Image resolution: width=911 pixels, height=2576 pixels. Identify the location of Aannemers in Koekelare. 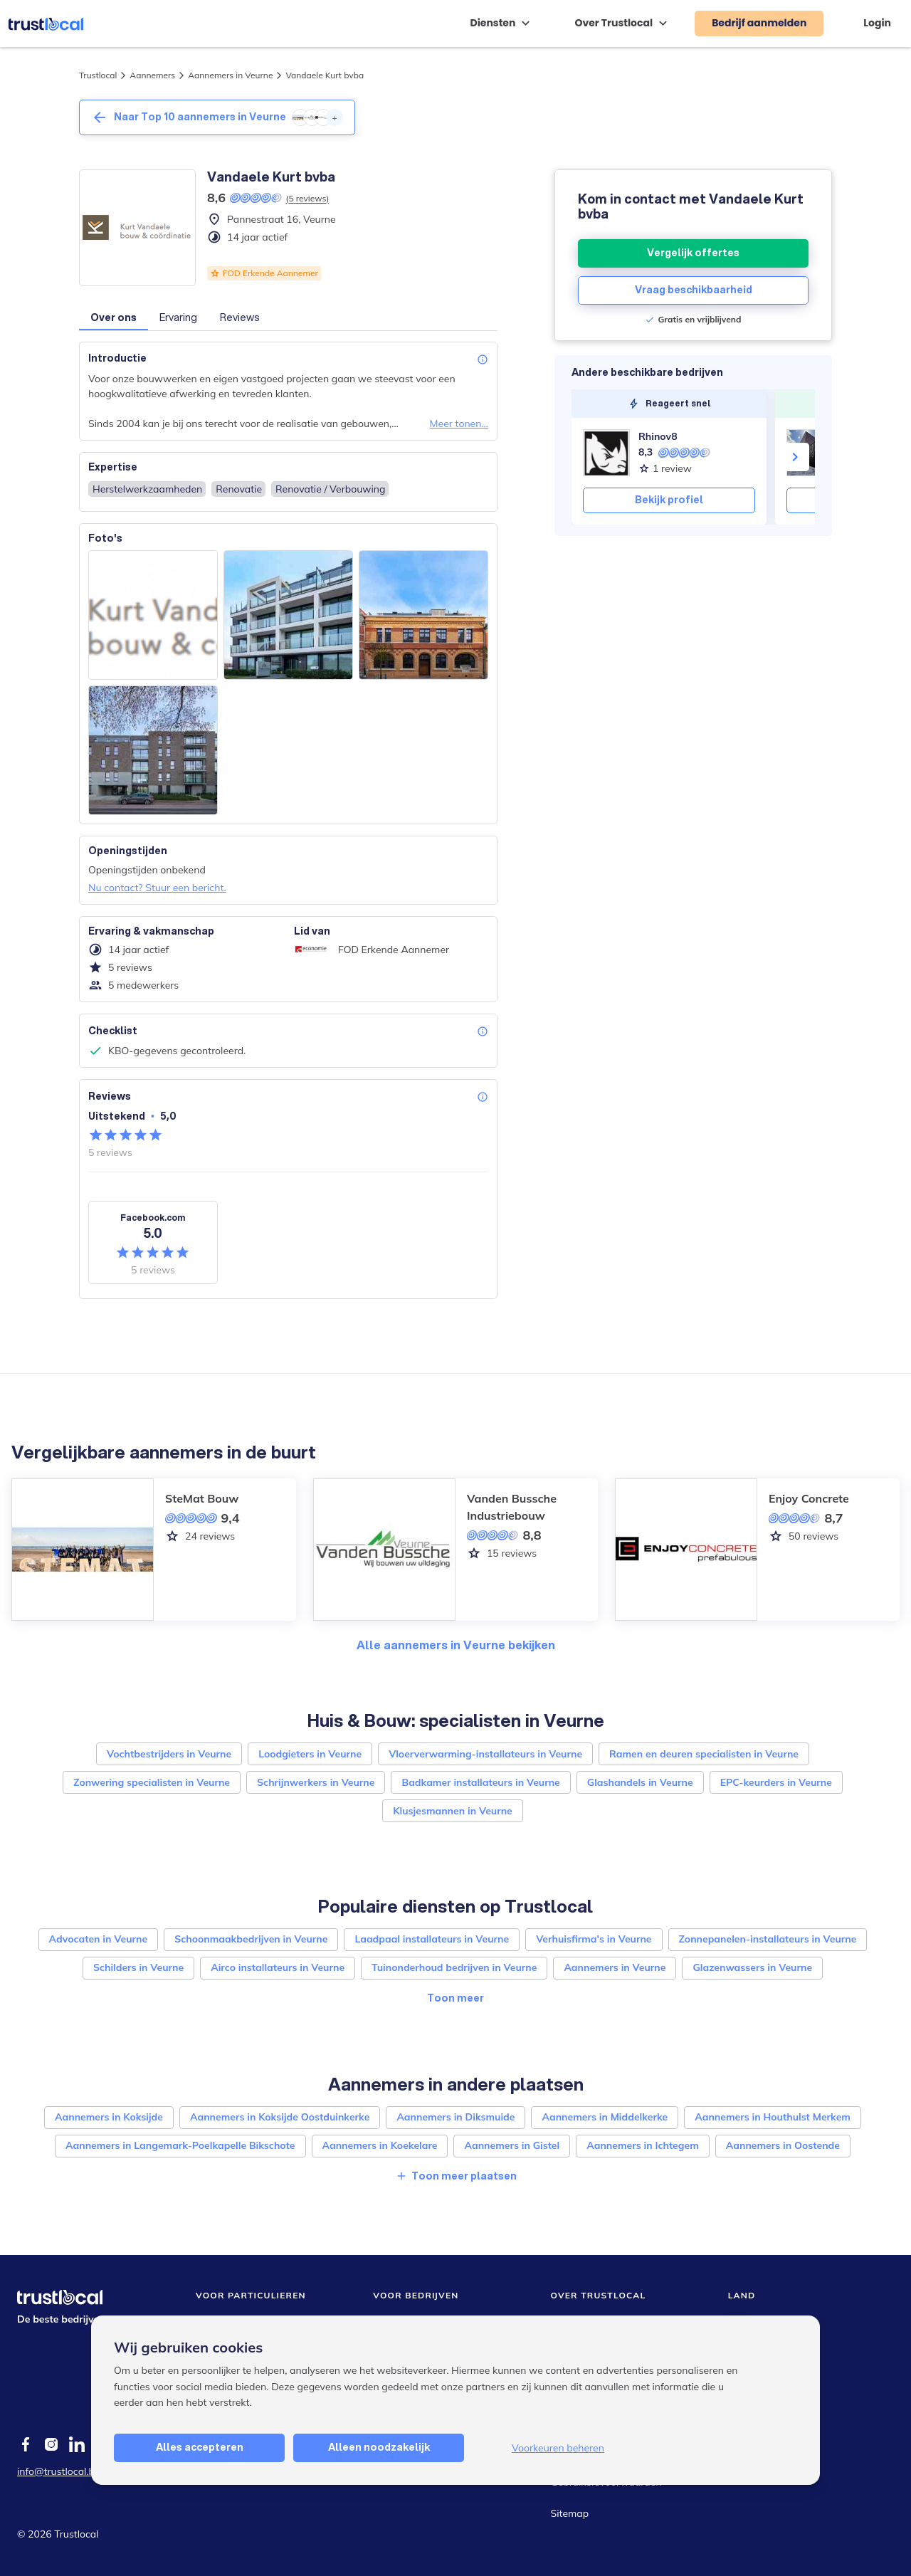
(380, 2145).